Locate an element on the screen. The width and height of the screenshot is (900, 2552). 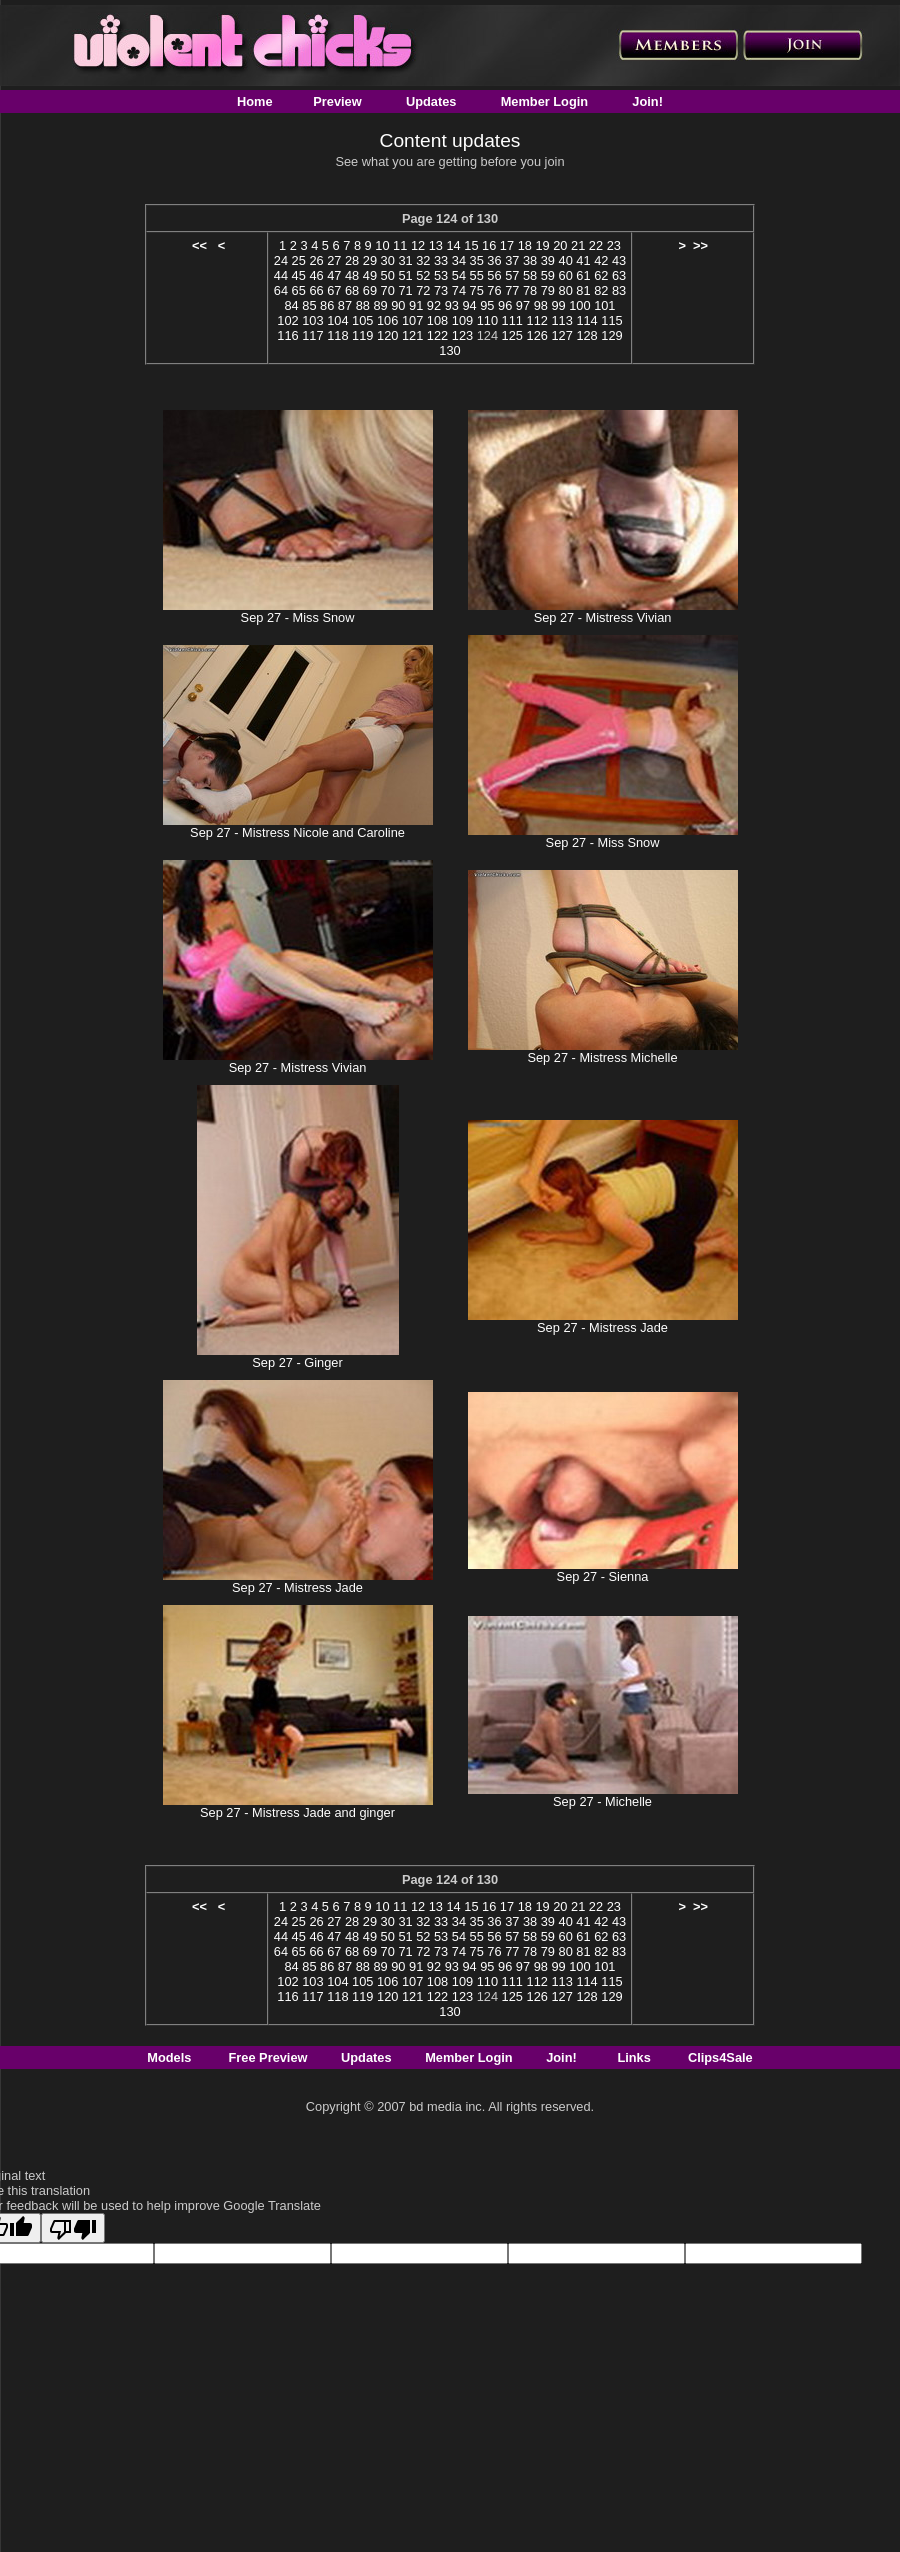
77 is located at coordinates (512, 290).